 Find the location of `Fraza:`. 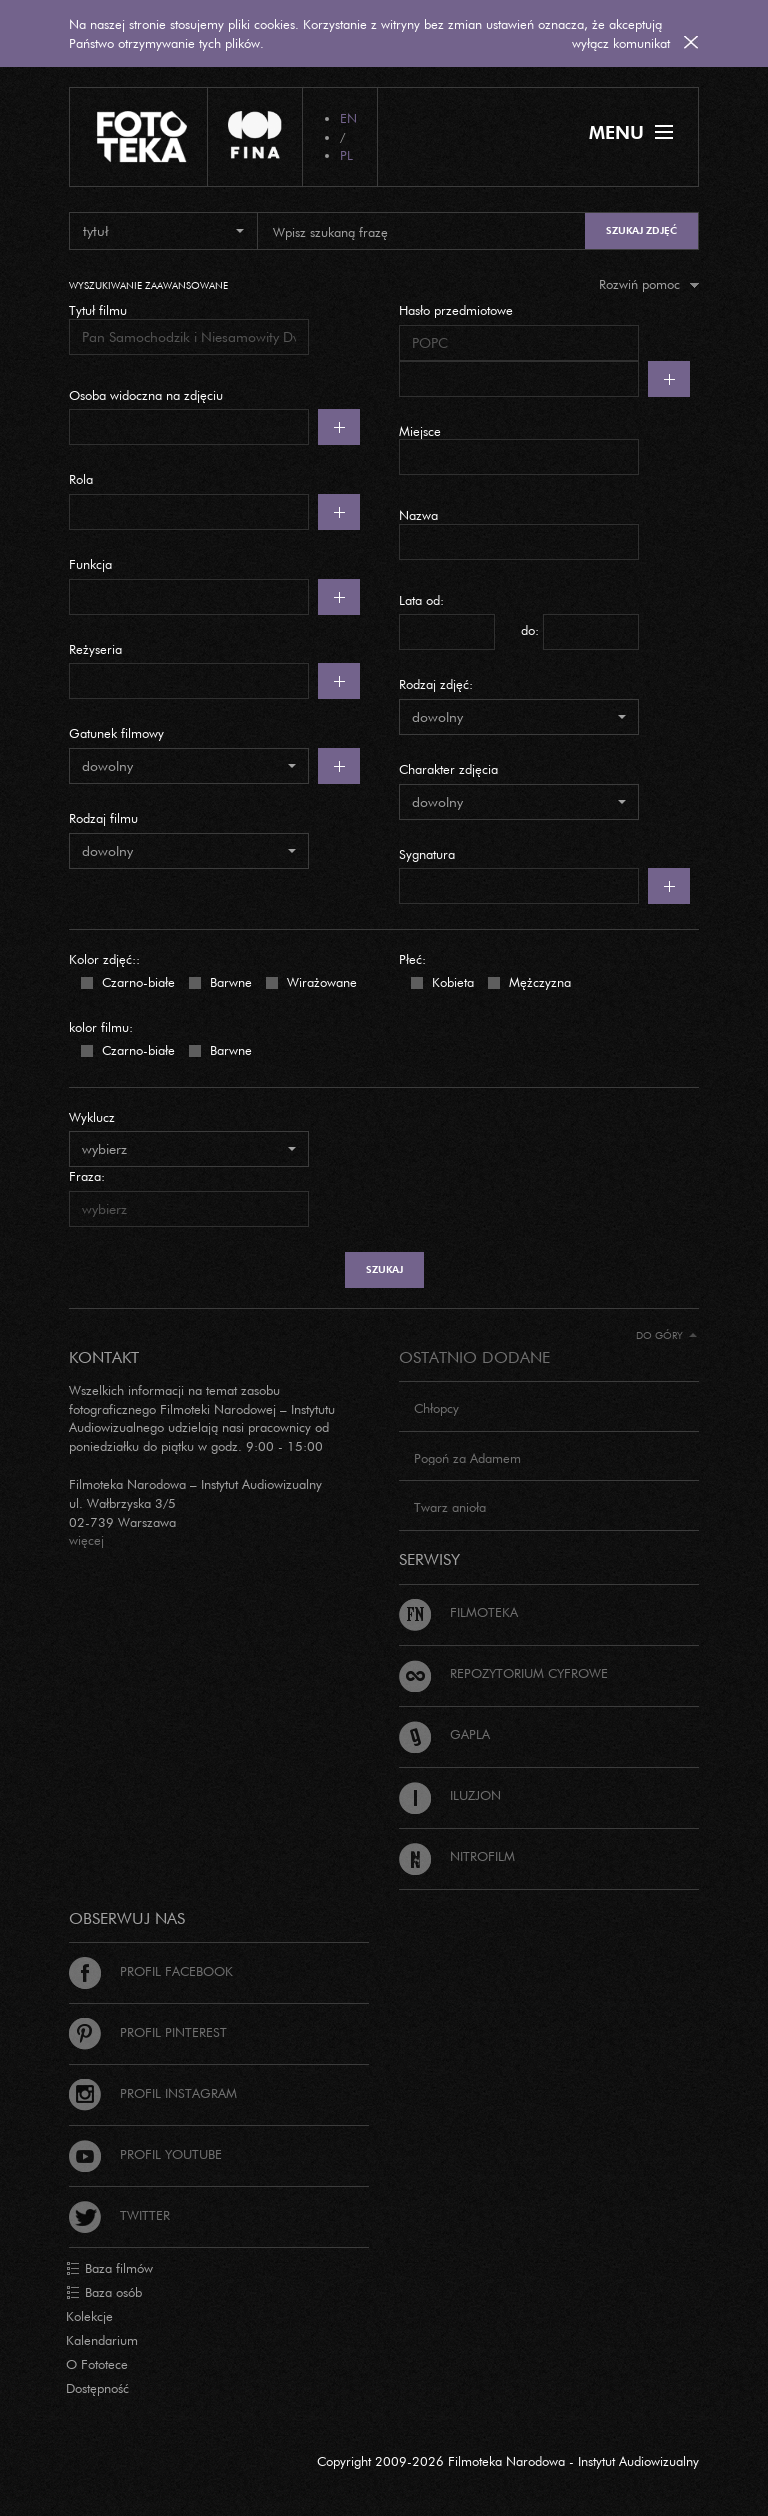

Fraza: is located at coordinates (87, 1176).